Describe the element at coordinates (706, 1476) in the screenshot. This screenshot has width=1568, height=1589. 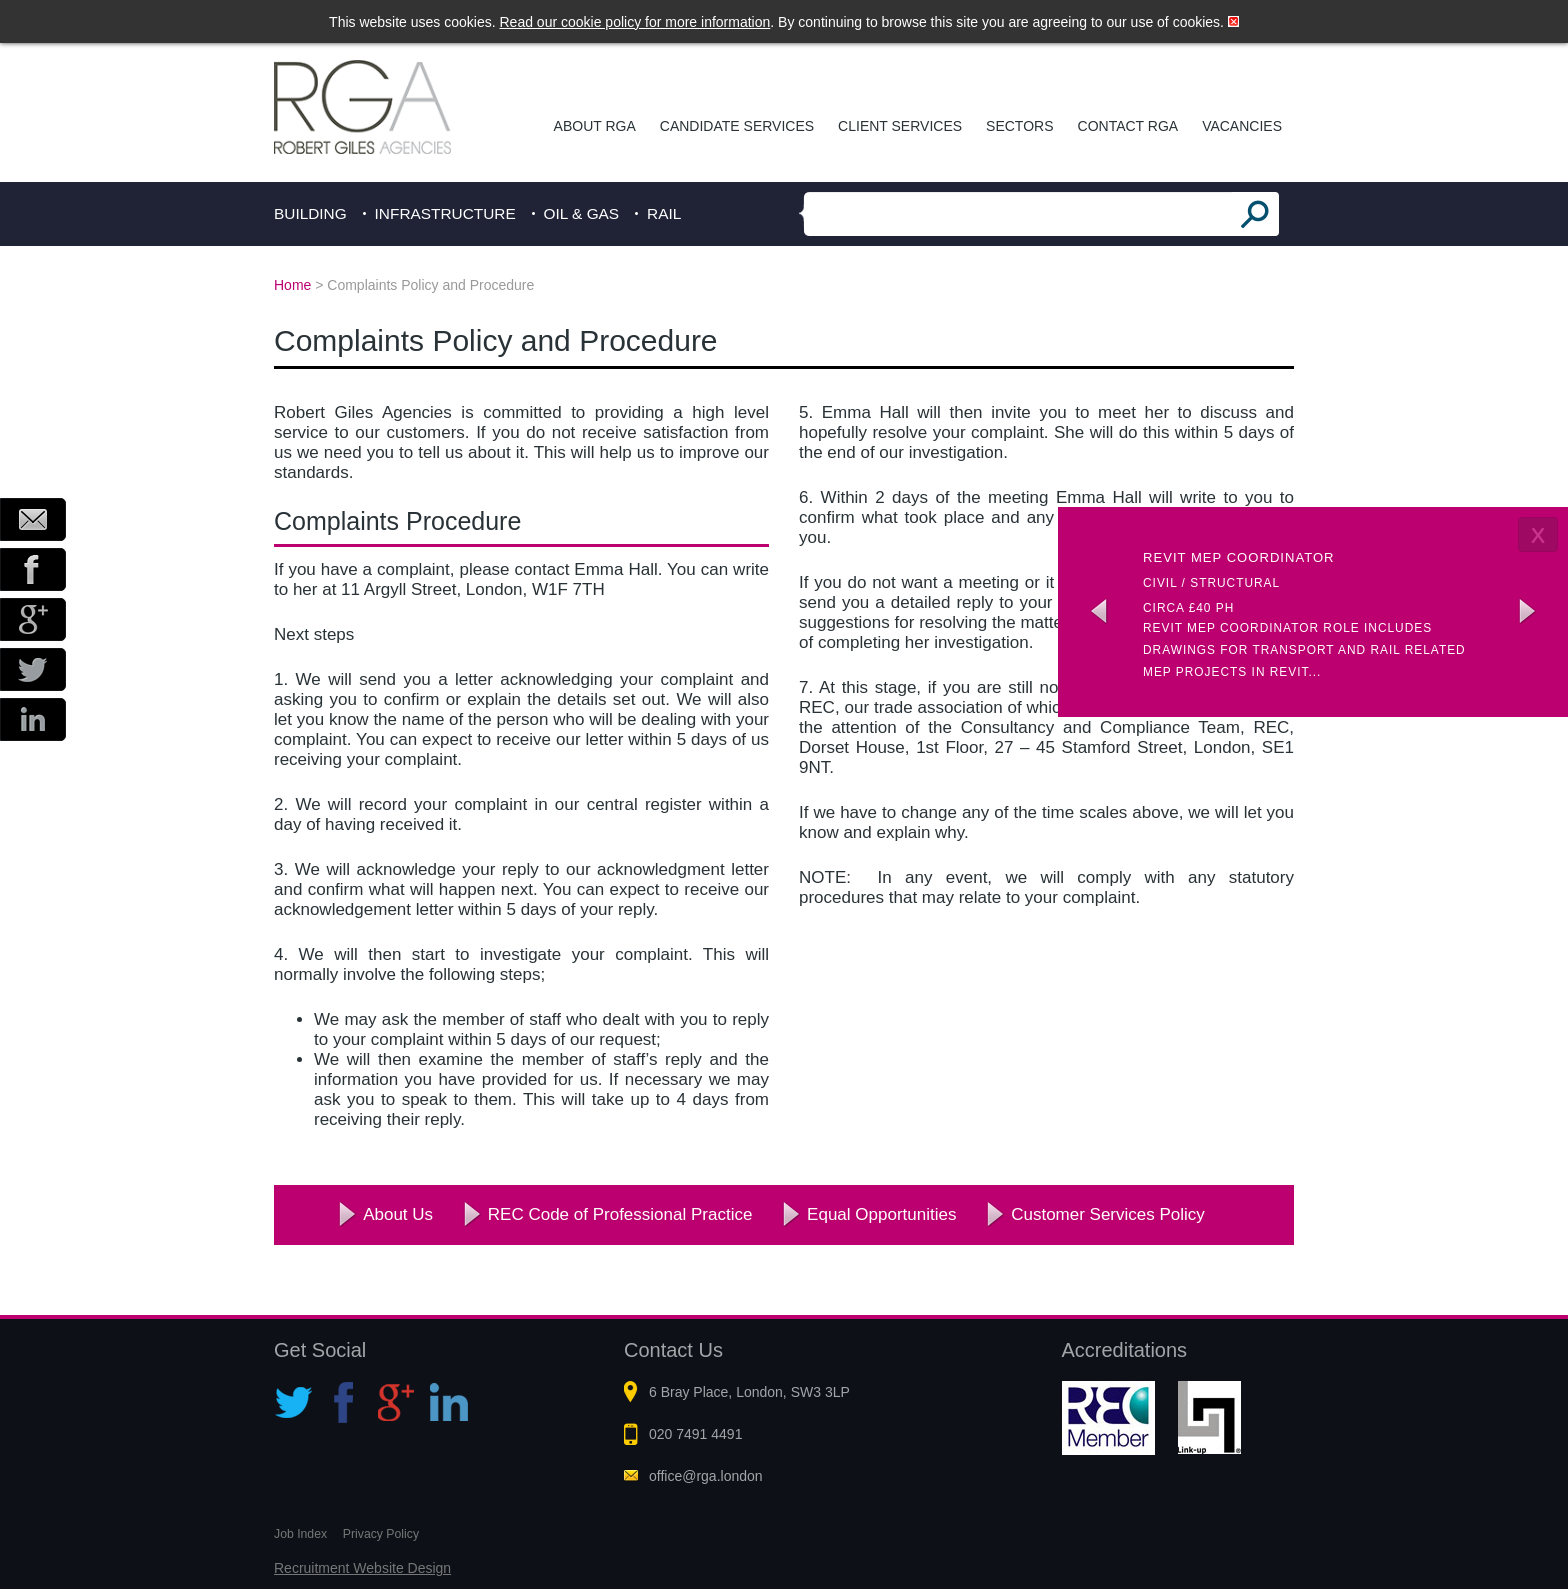
I see `office@rga.london` at that location.